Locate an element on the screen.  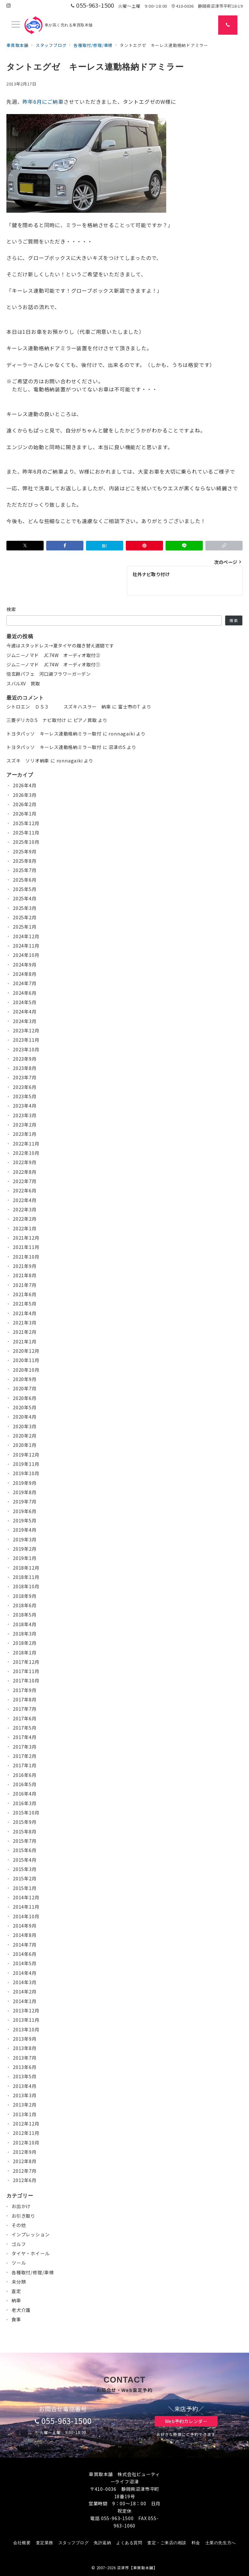
2014年4月 is located at coordinates (25, 1973).